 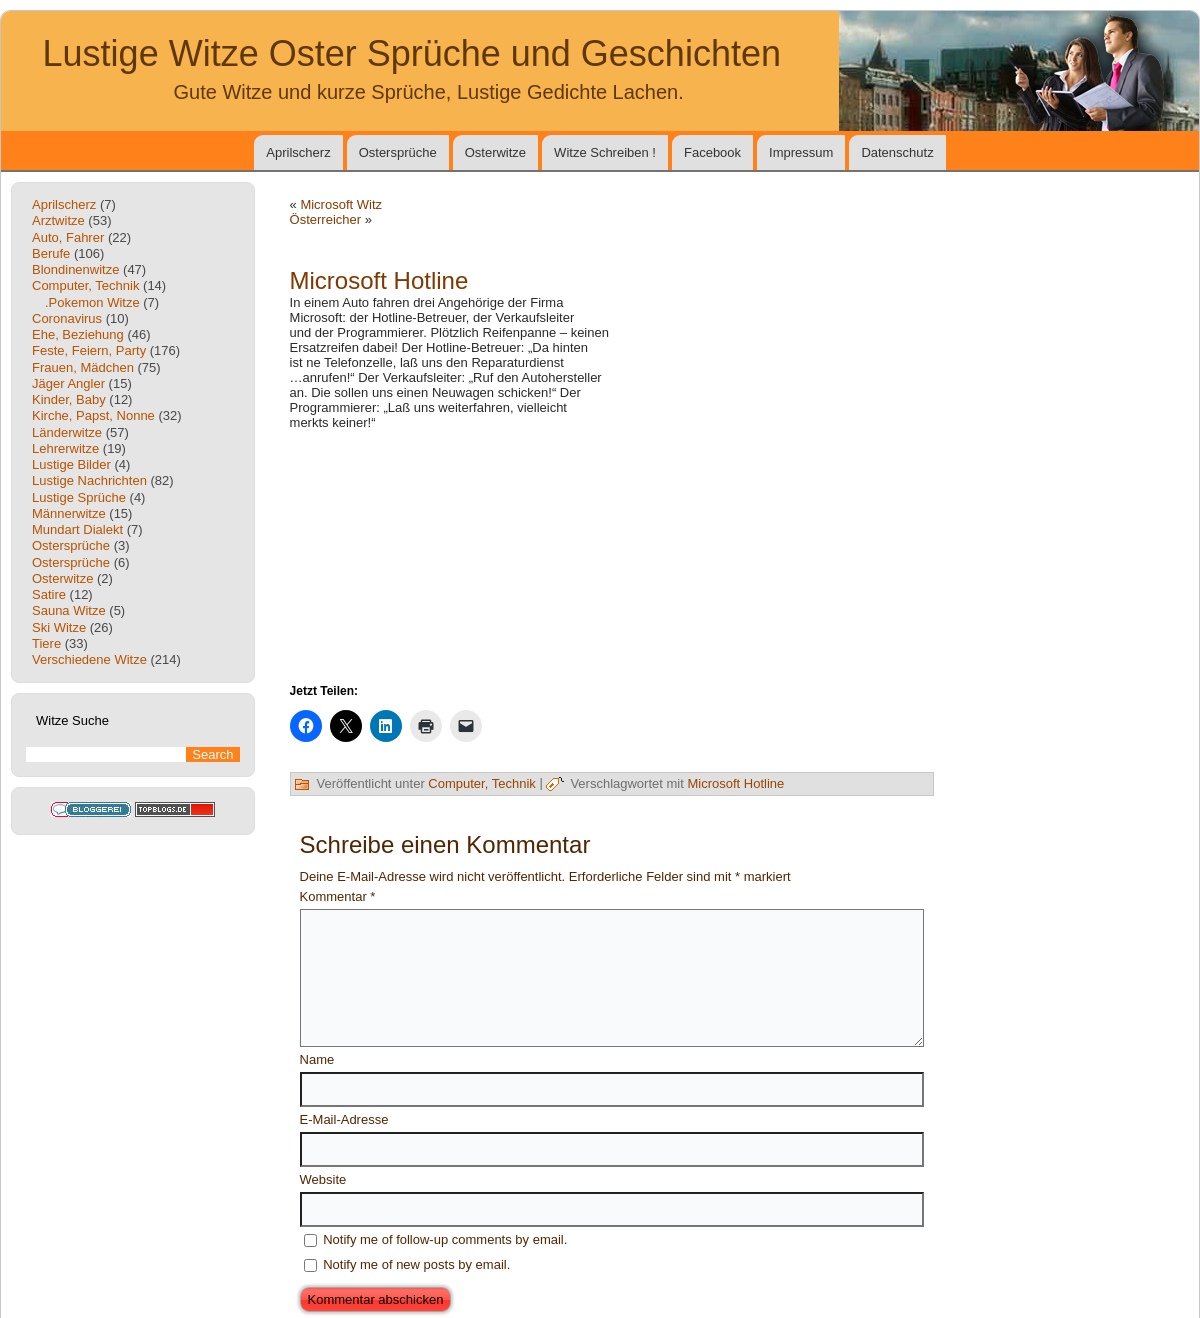 What do you see at coordinates (68, 383) in the screenshot?
I see `Jäger Angler` at bounding box center [68, 383].